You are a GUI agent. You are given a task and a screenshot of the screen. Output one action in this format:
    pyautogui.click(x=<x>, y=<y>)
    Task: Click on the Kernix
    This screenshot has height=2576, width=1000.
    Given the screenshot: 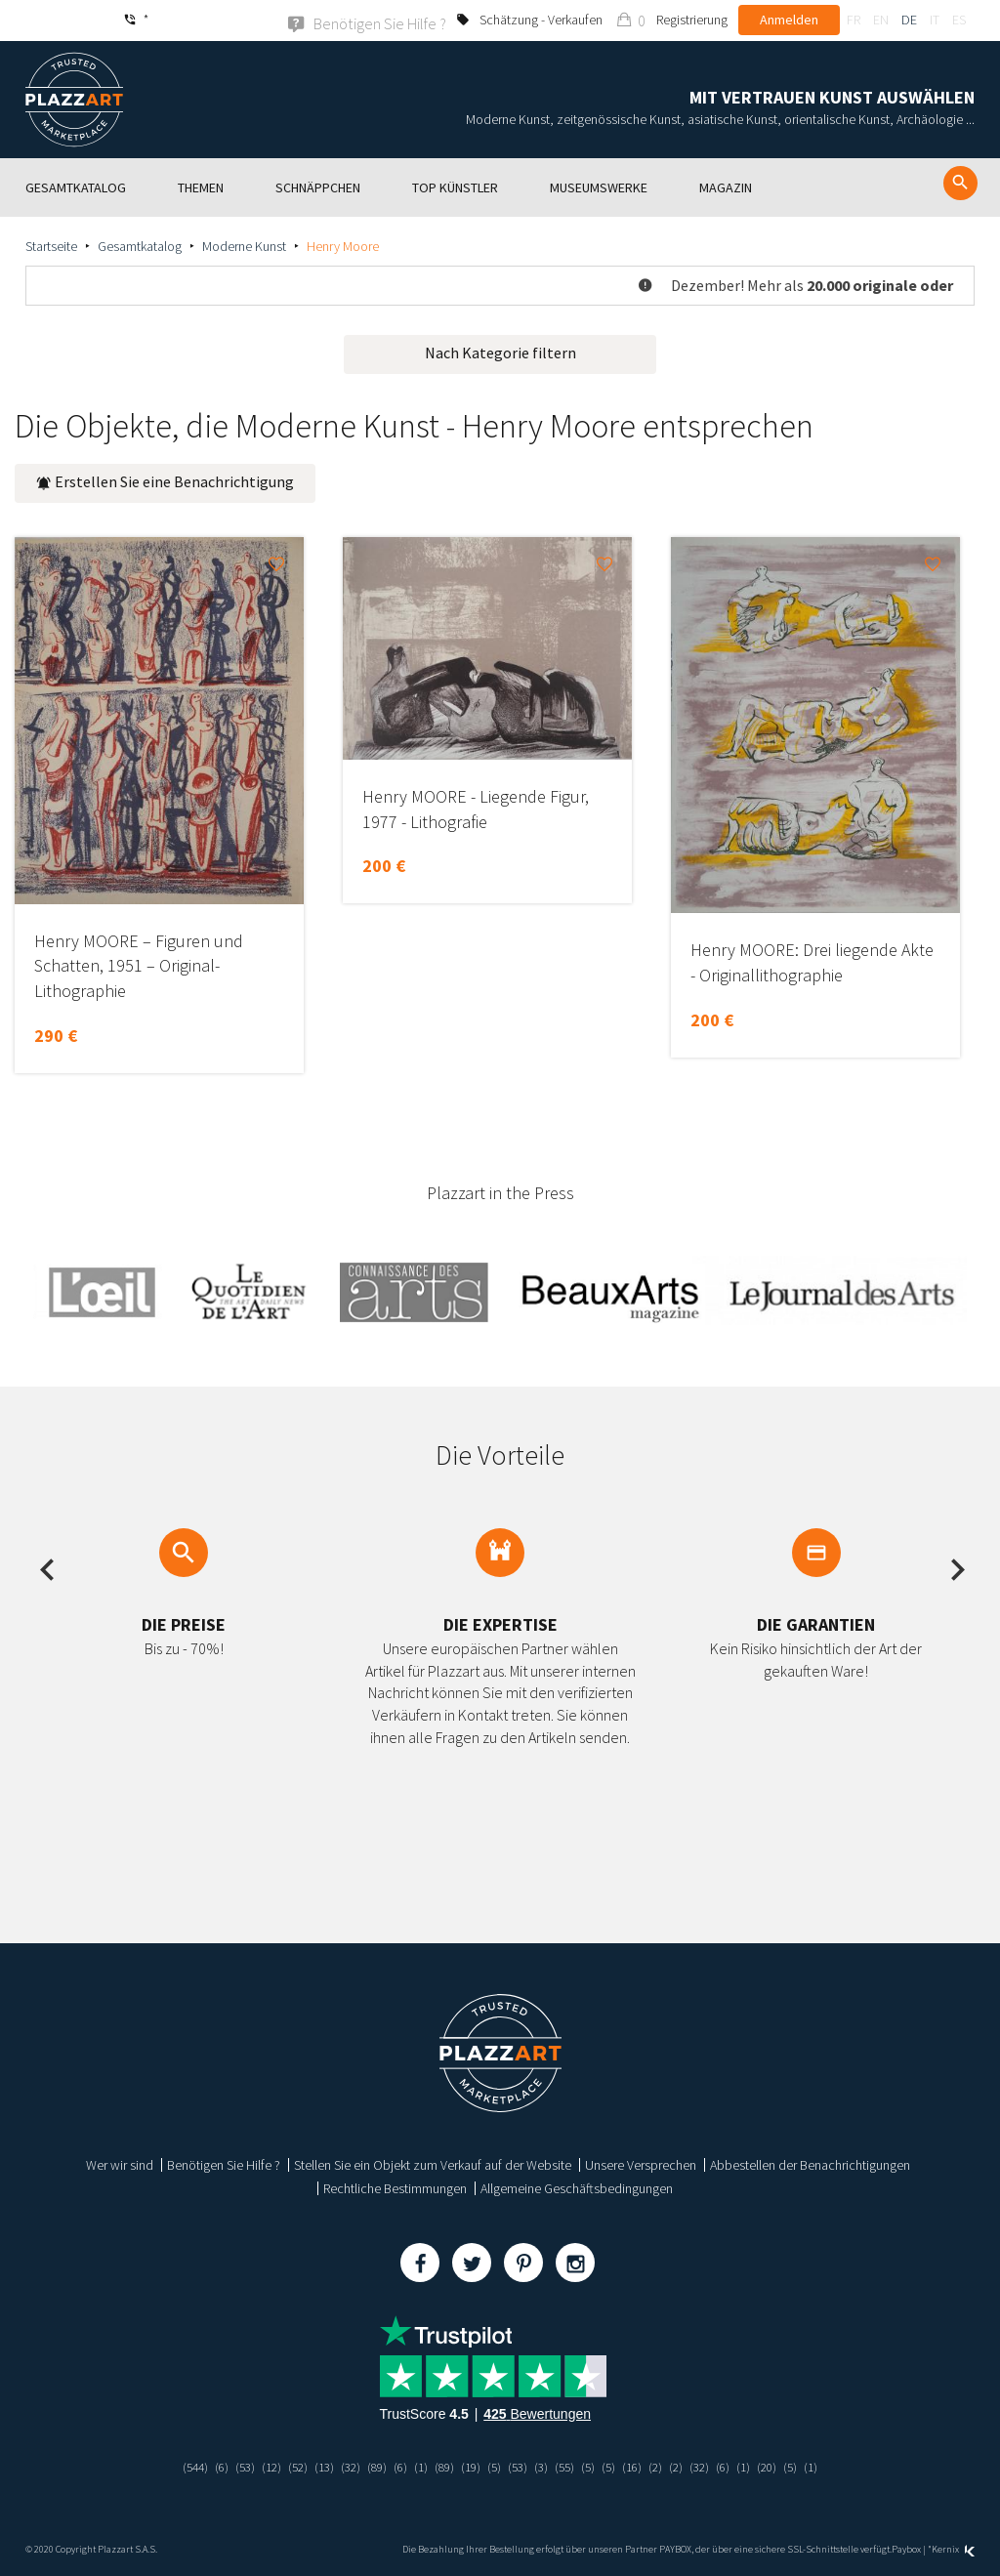 What is the action you would take?
    pyautogui.click(x=953, y=2549)
    